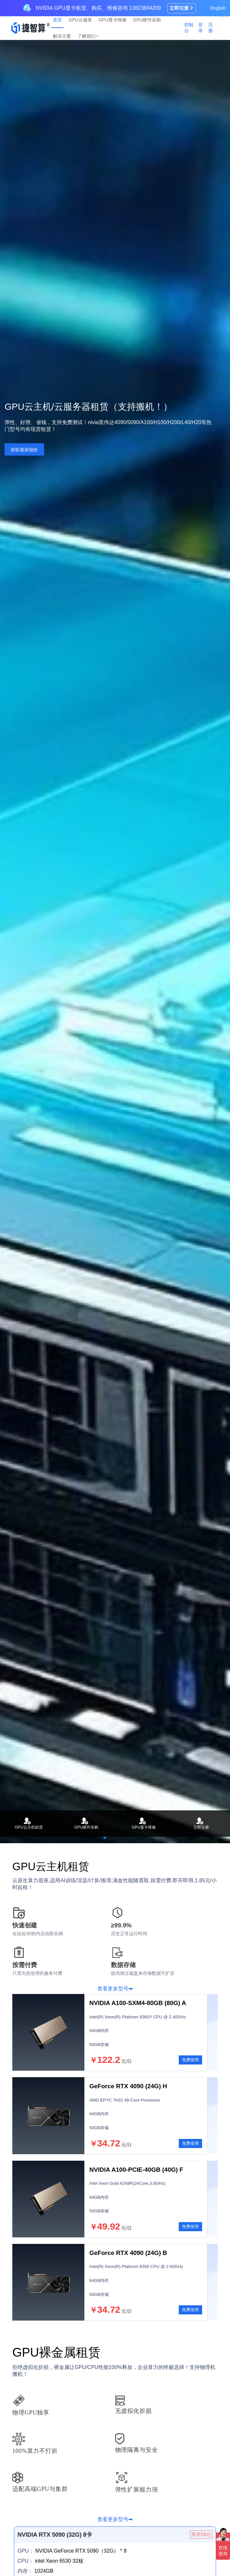  What do you see at coordinates (188, 27) in the screenshot?
I see `控制台` at bounding box center [188, 27].